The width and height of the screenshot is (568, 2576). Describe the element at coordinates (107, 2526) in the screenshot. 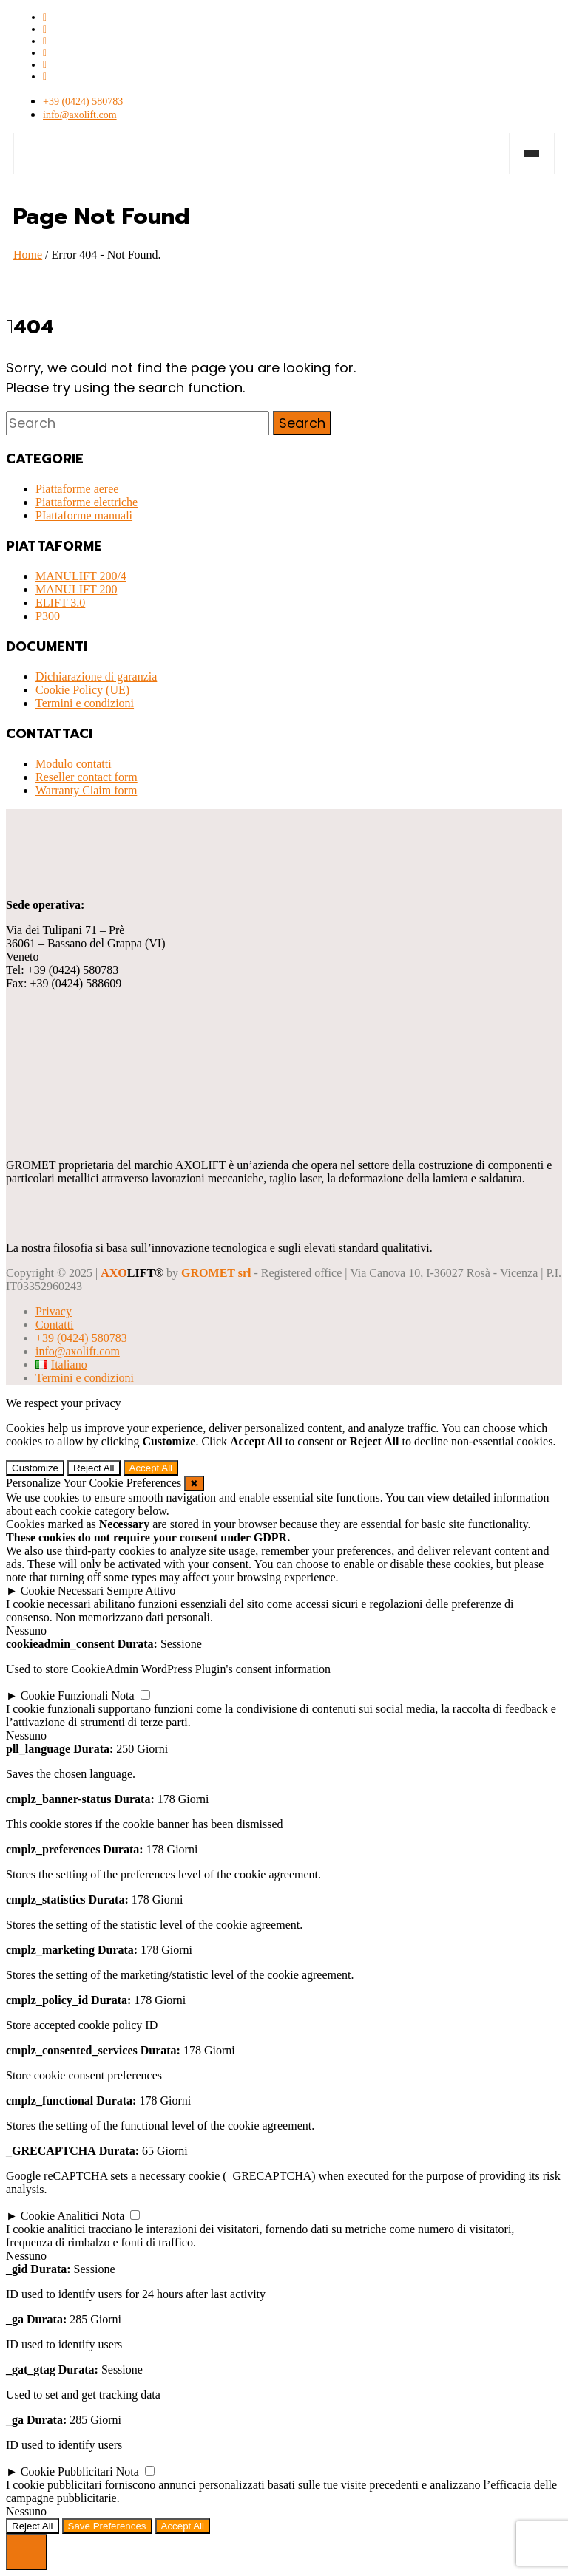

I see `Save Preferences` at that location.